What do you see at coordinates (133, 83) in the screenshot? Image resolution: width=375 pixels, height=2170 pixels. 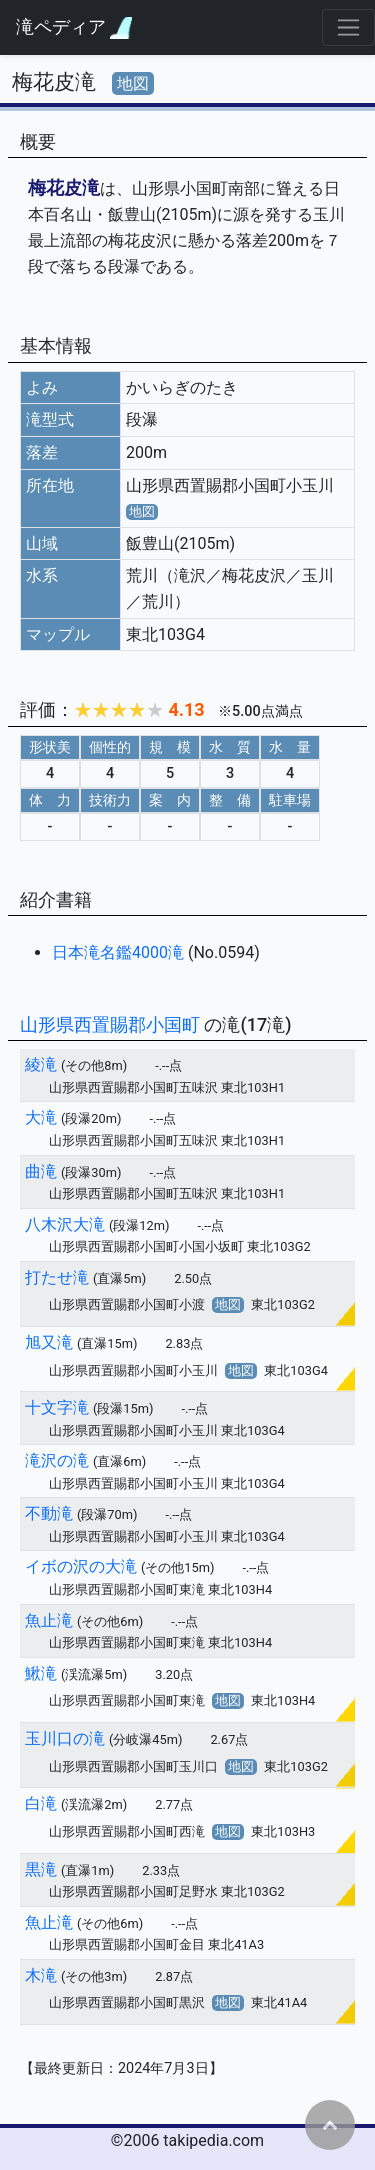 I see `地図` at bounding box center [133, 83].